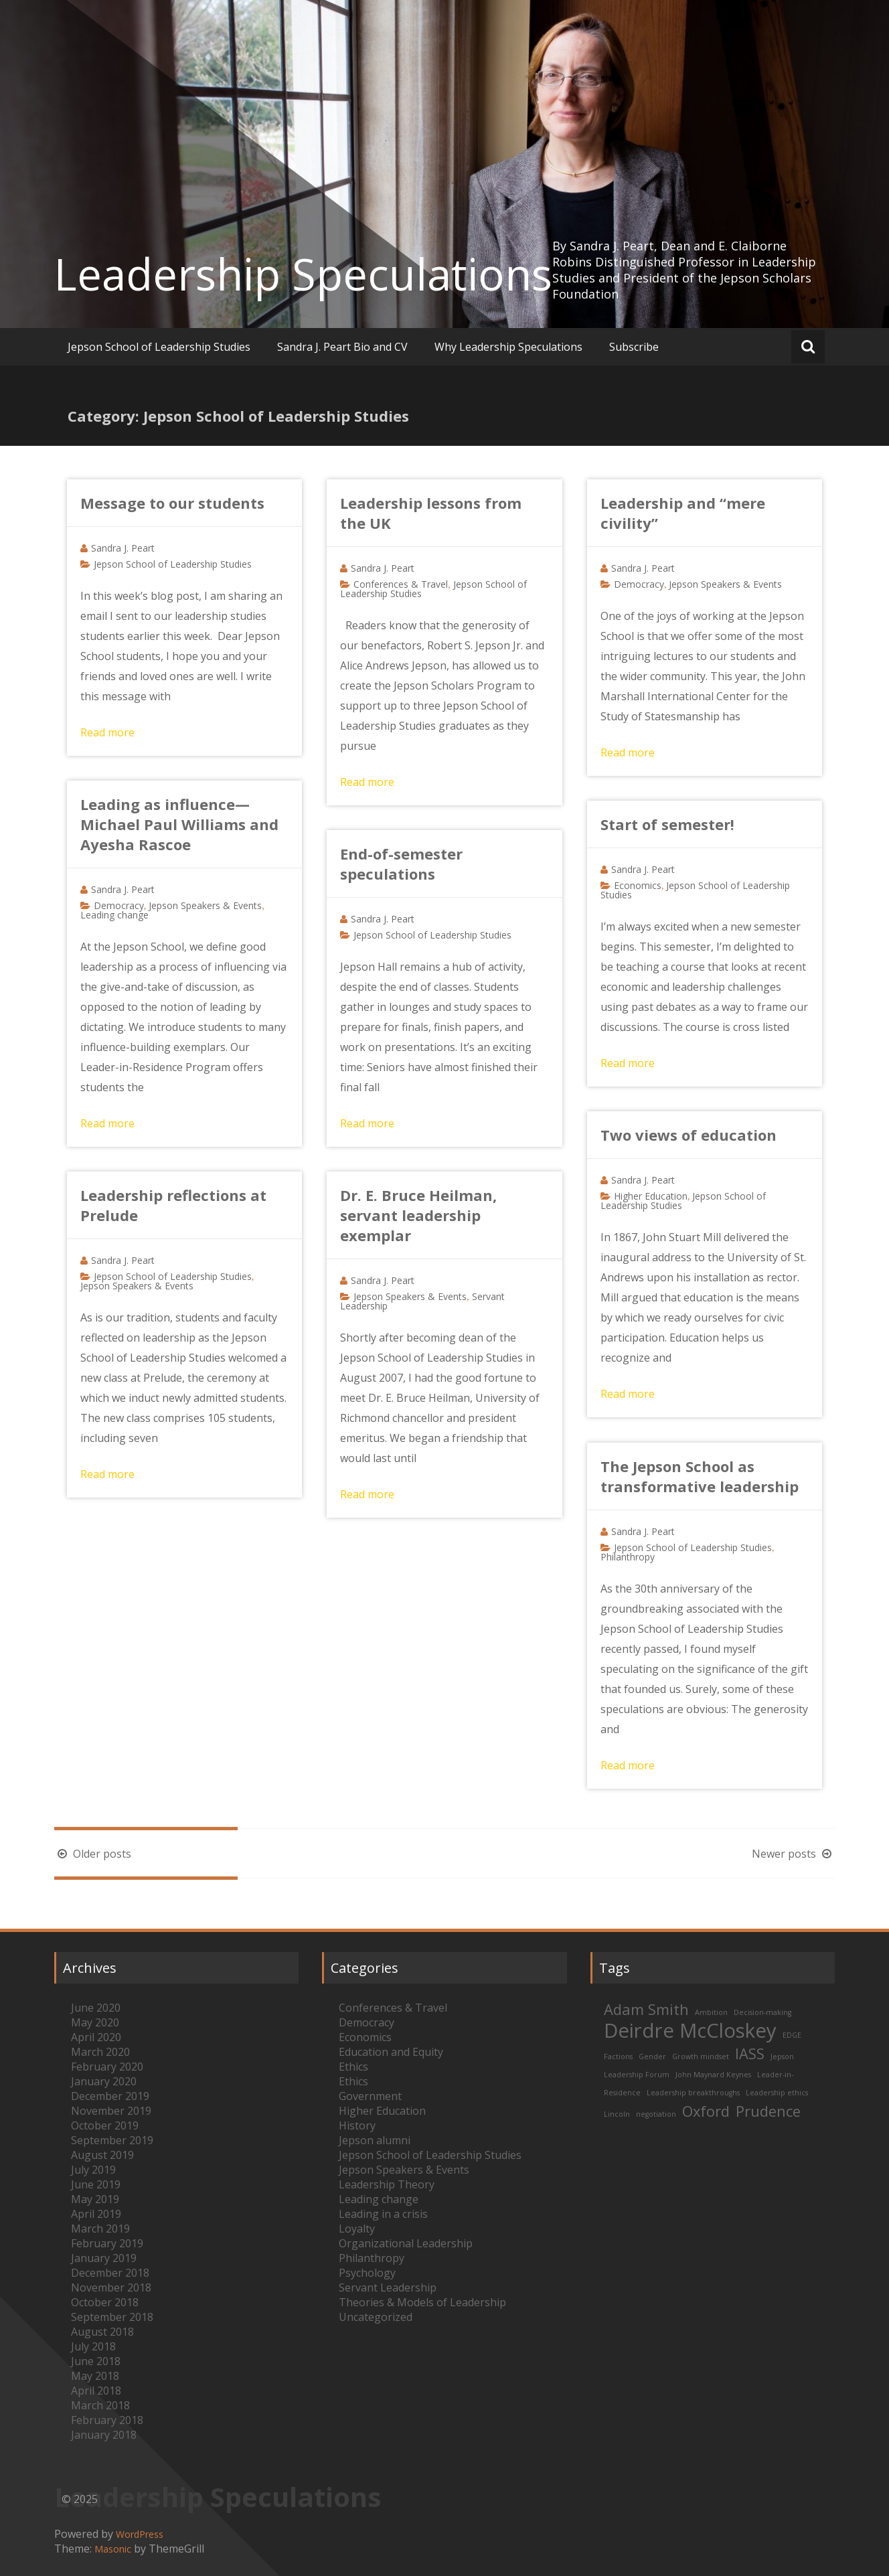 This screenshot has height=2576, width=889. I want to click on June 2020, so click(95, 2007).